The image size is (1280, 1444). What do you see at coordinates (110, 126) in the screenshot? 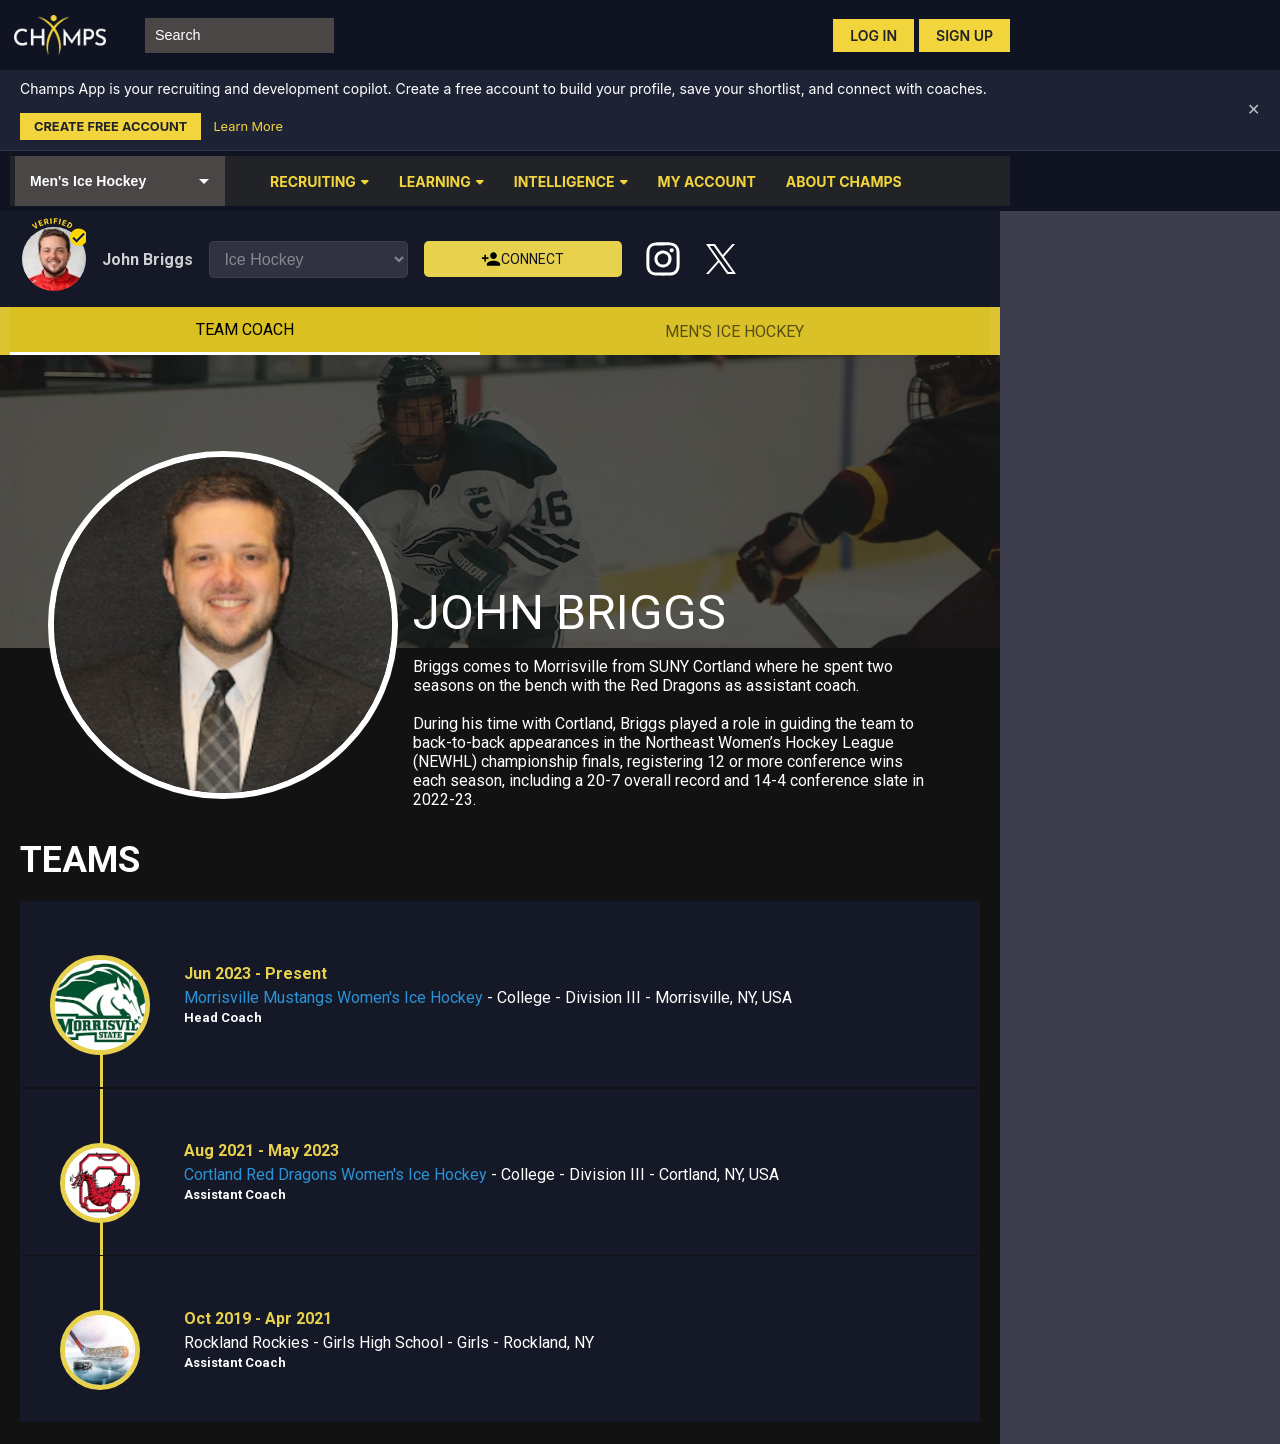
I see `Create Free Account` at bounding box center [110, 126].